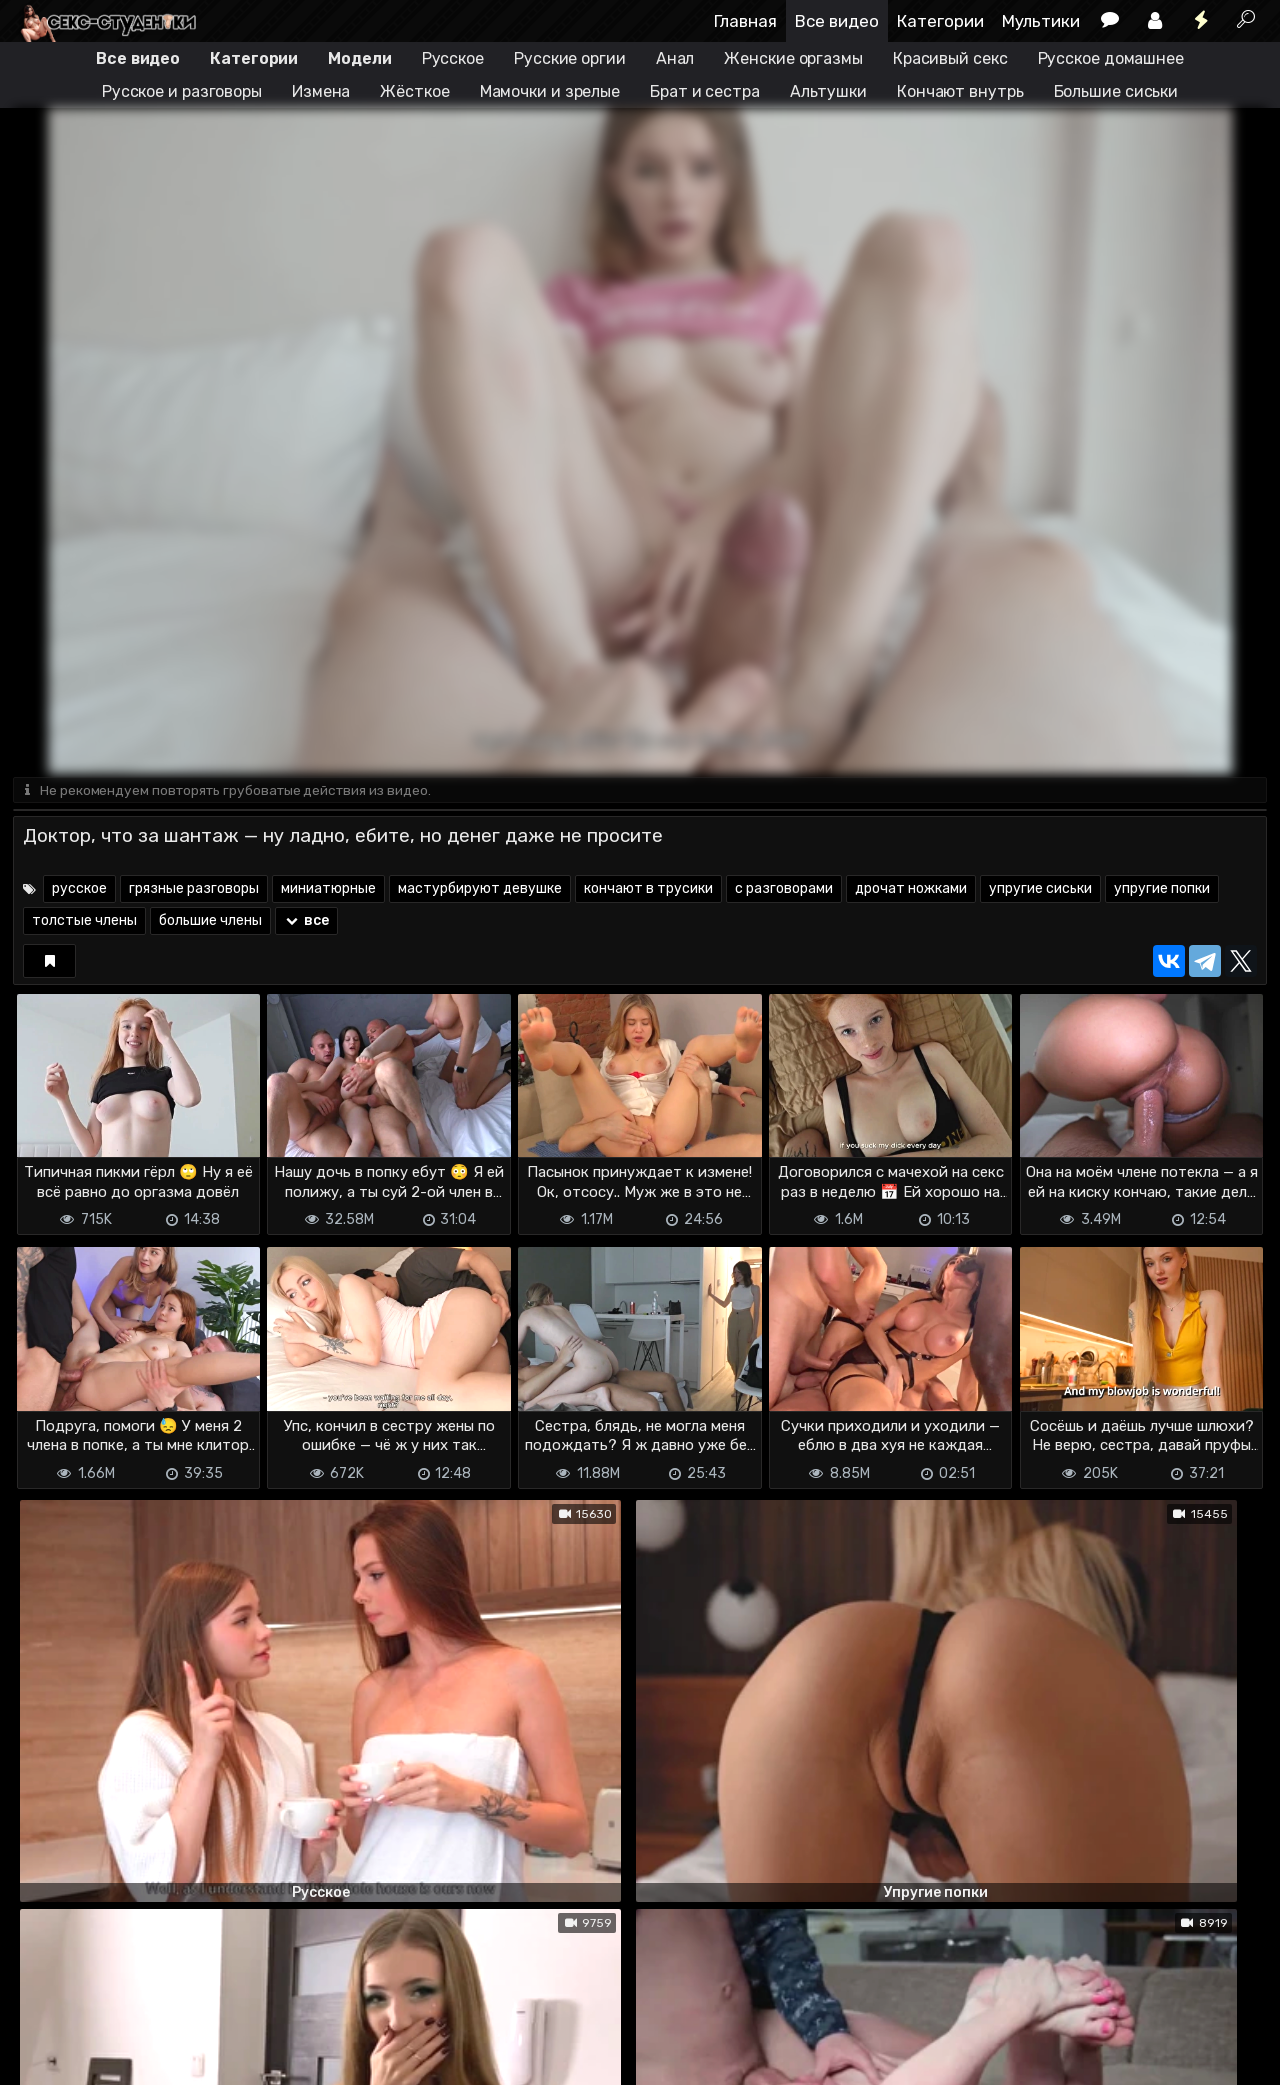 The width and height of the screenshot is (1280, 2085). I want to click on Измена, so click(321, 91).